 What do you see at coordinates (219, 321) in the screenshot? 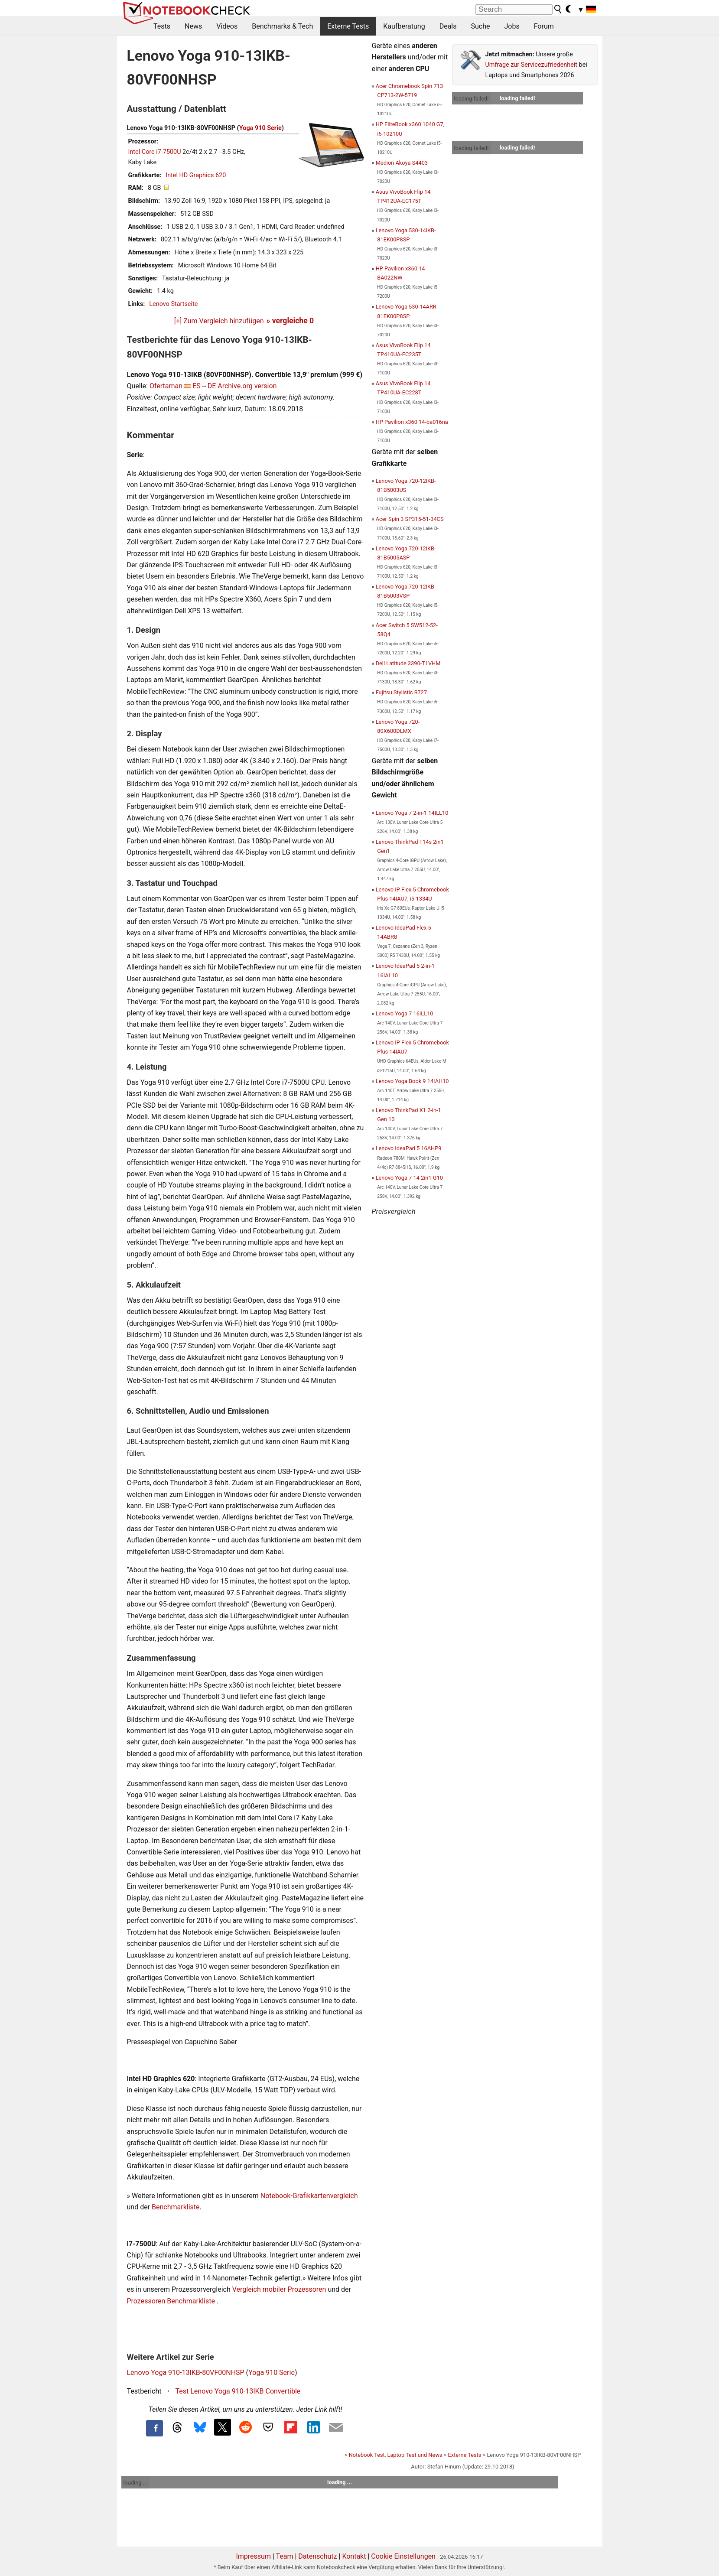
I see `[+] Zum Vergleich hinzufügen` at bounding box center [219, 321].